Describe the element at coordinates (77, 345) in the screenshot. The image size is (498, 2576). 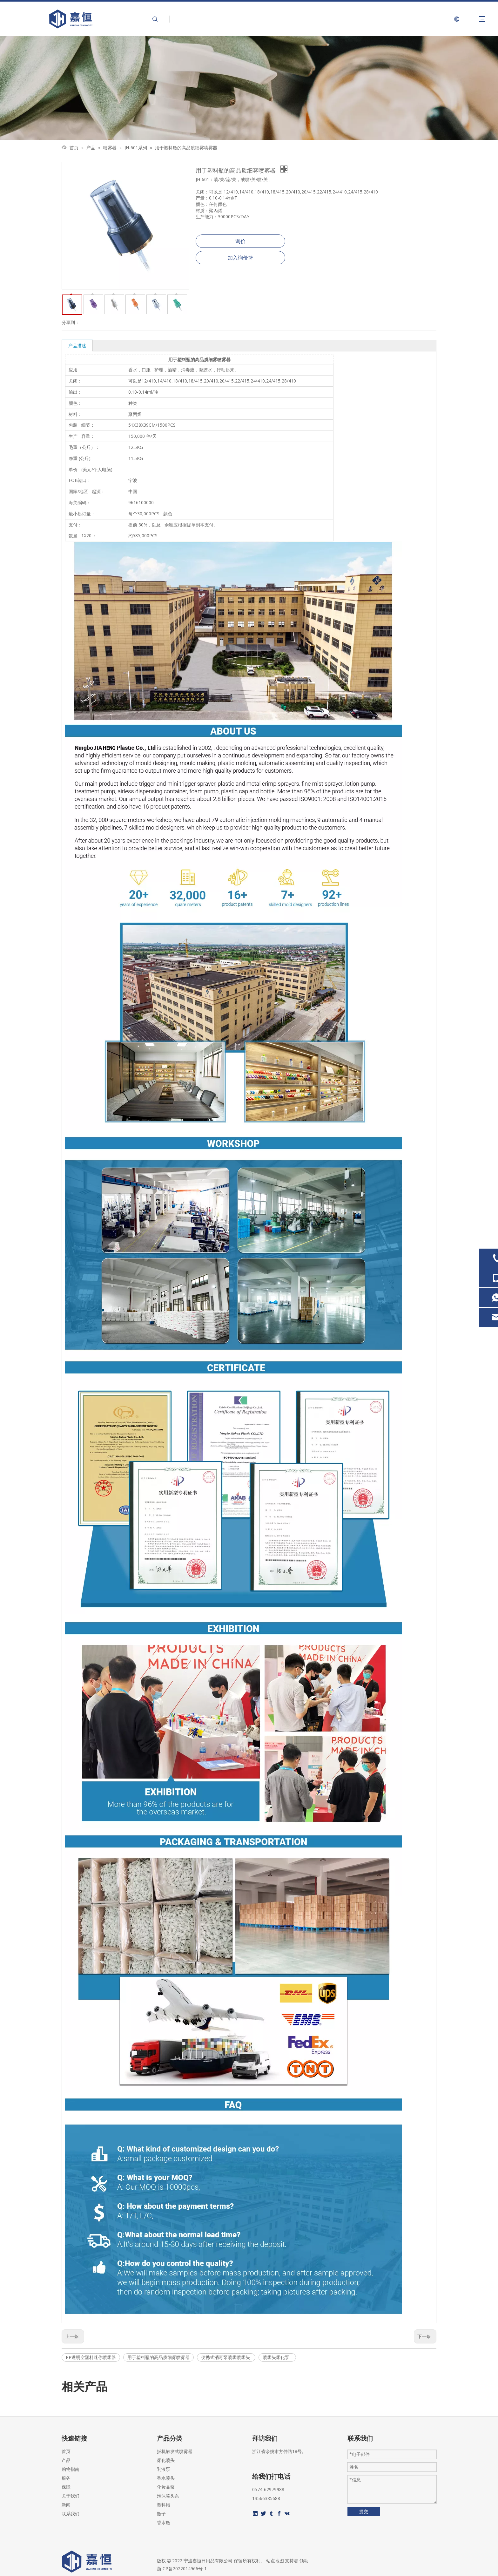
I see `产品描述` at that location.